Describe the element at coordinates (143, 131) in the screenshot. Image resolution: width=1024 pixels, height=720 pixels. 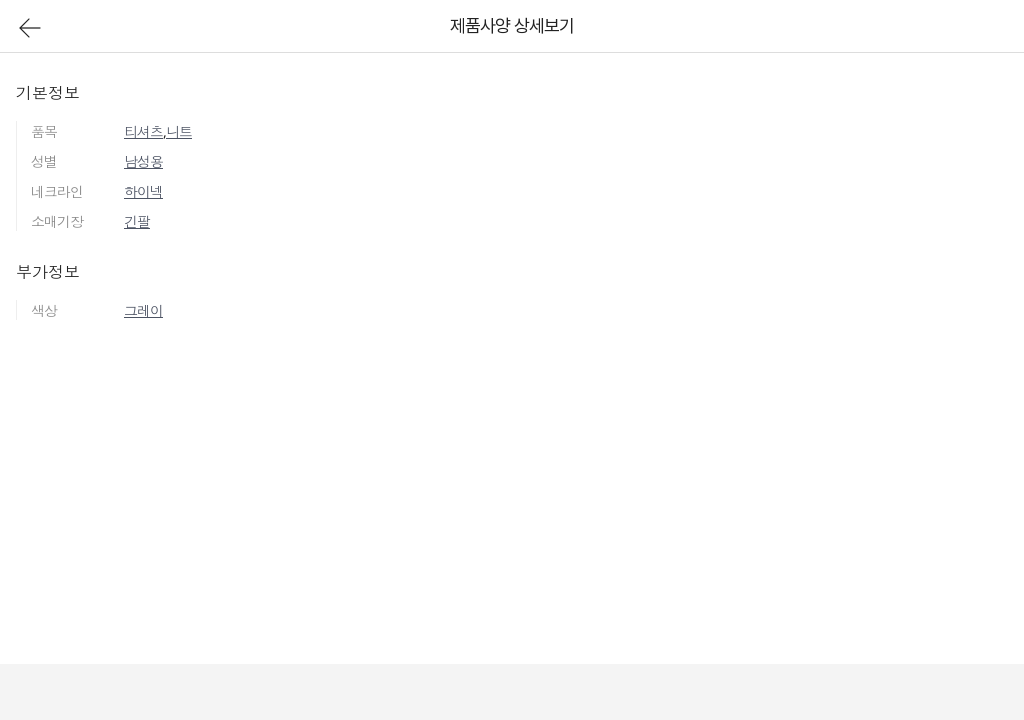
I see `티셔츠` at that location.